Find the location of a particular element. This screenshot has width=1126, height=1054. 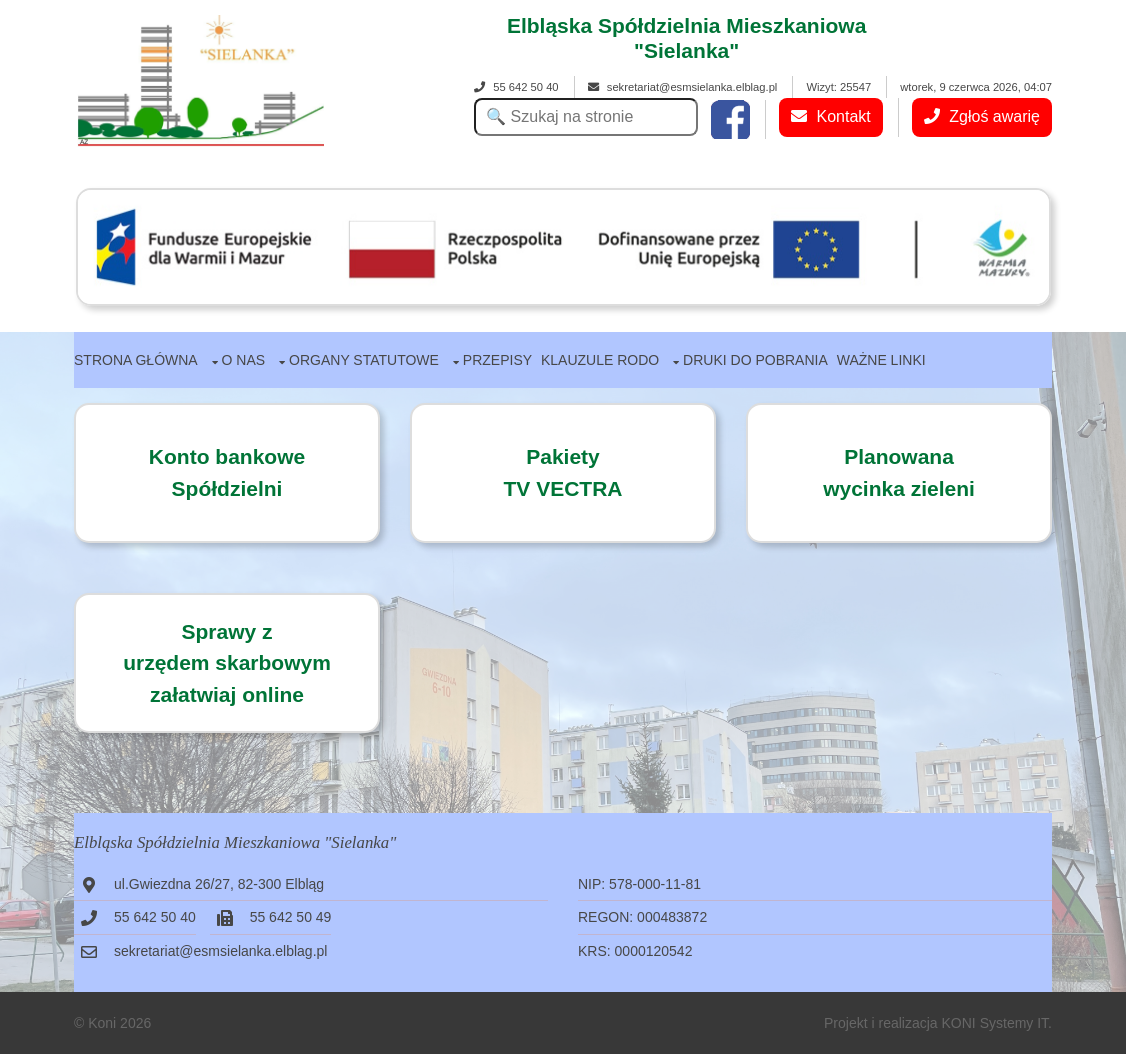

sekretariat@esmsielanka.elblag.pl is located at coordinates (683, 87).